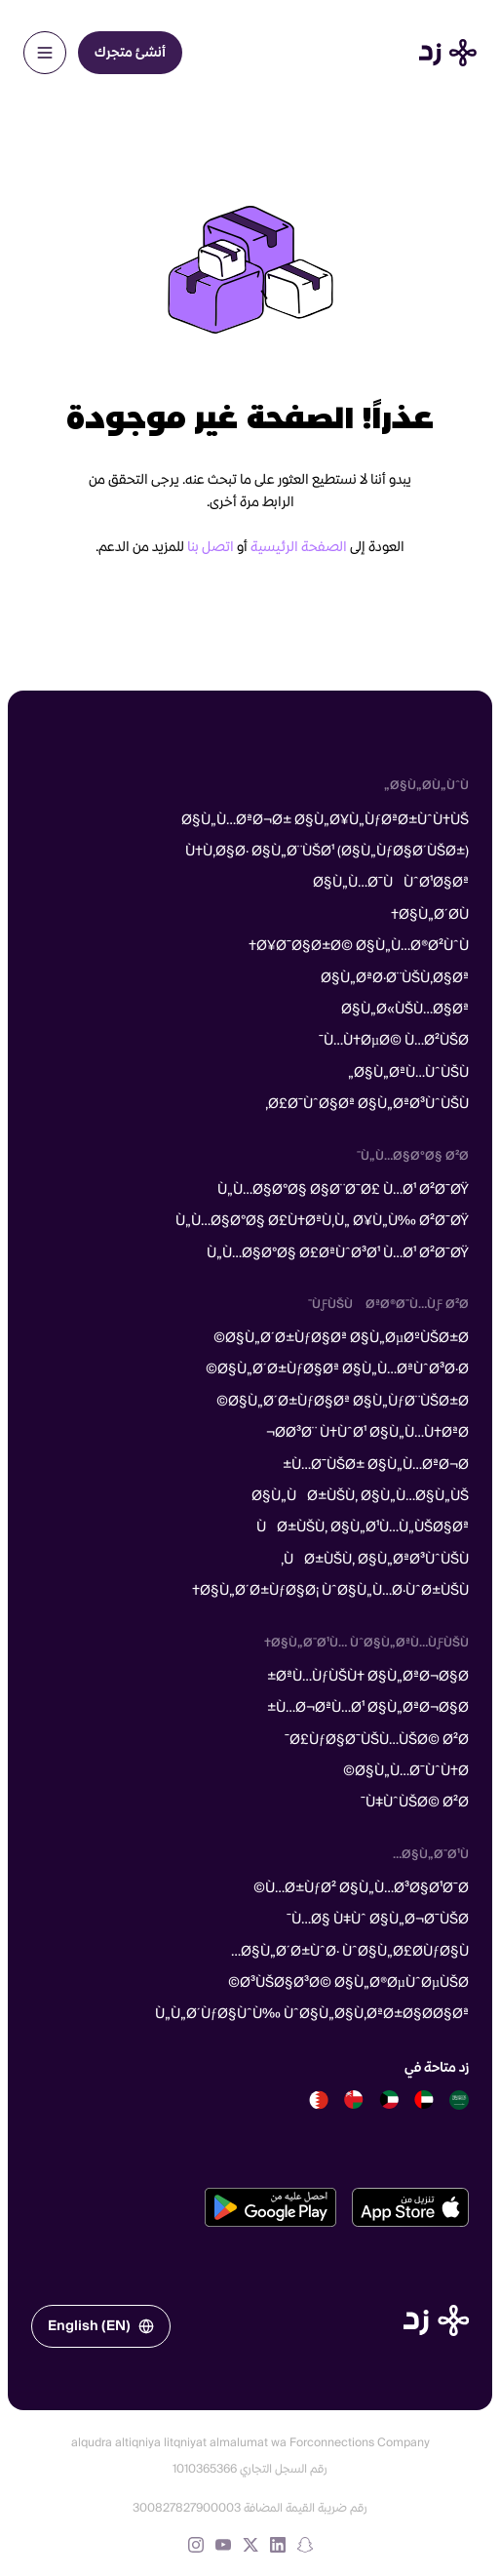 Image resolution: width=500 pixels, height=2576 pixels. I want to click on [X (formerly Twitter)], so click(250, 2545).